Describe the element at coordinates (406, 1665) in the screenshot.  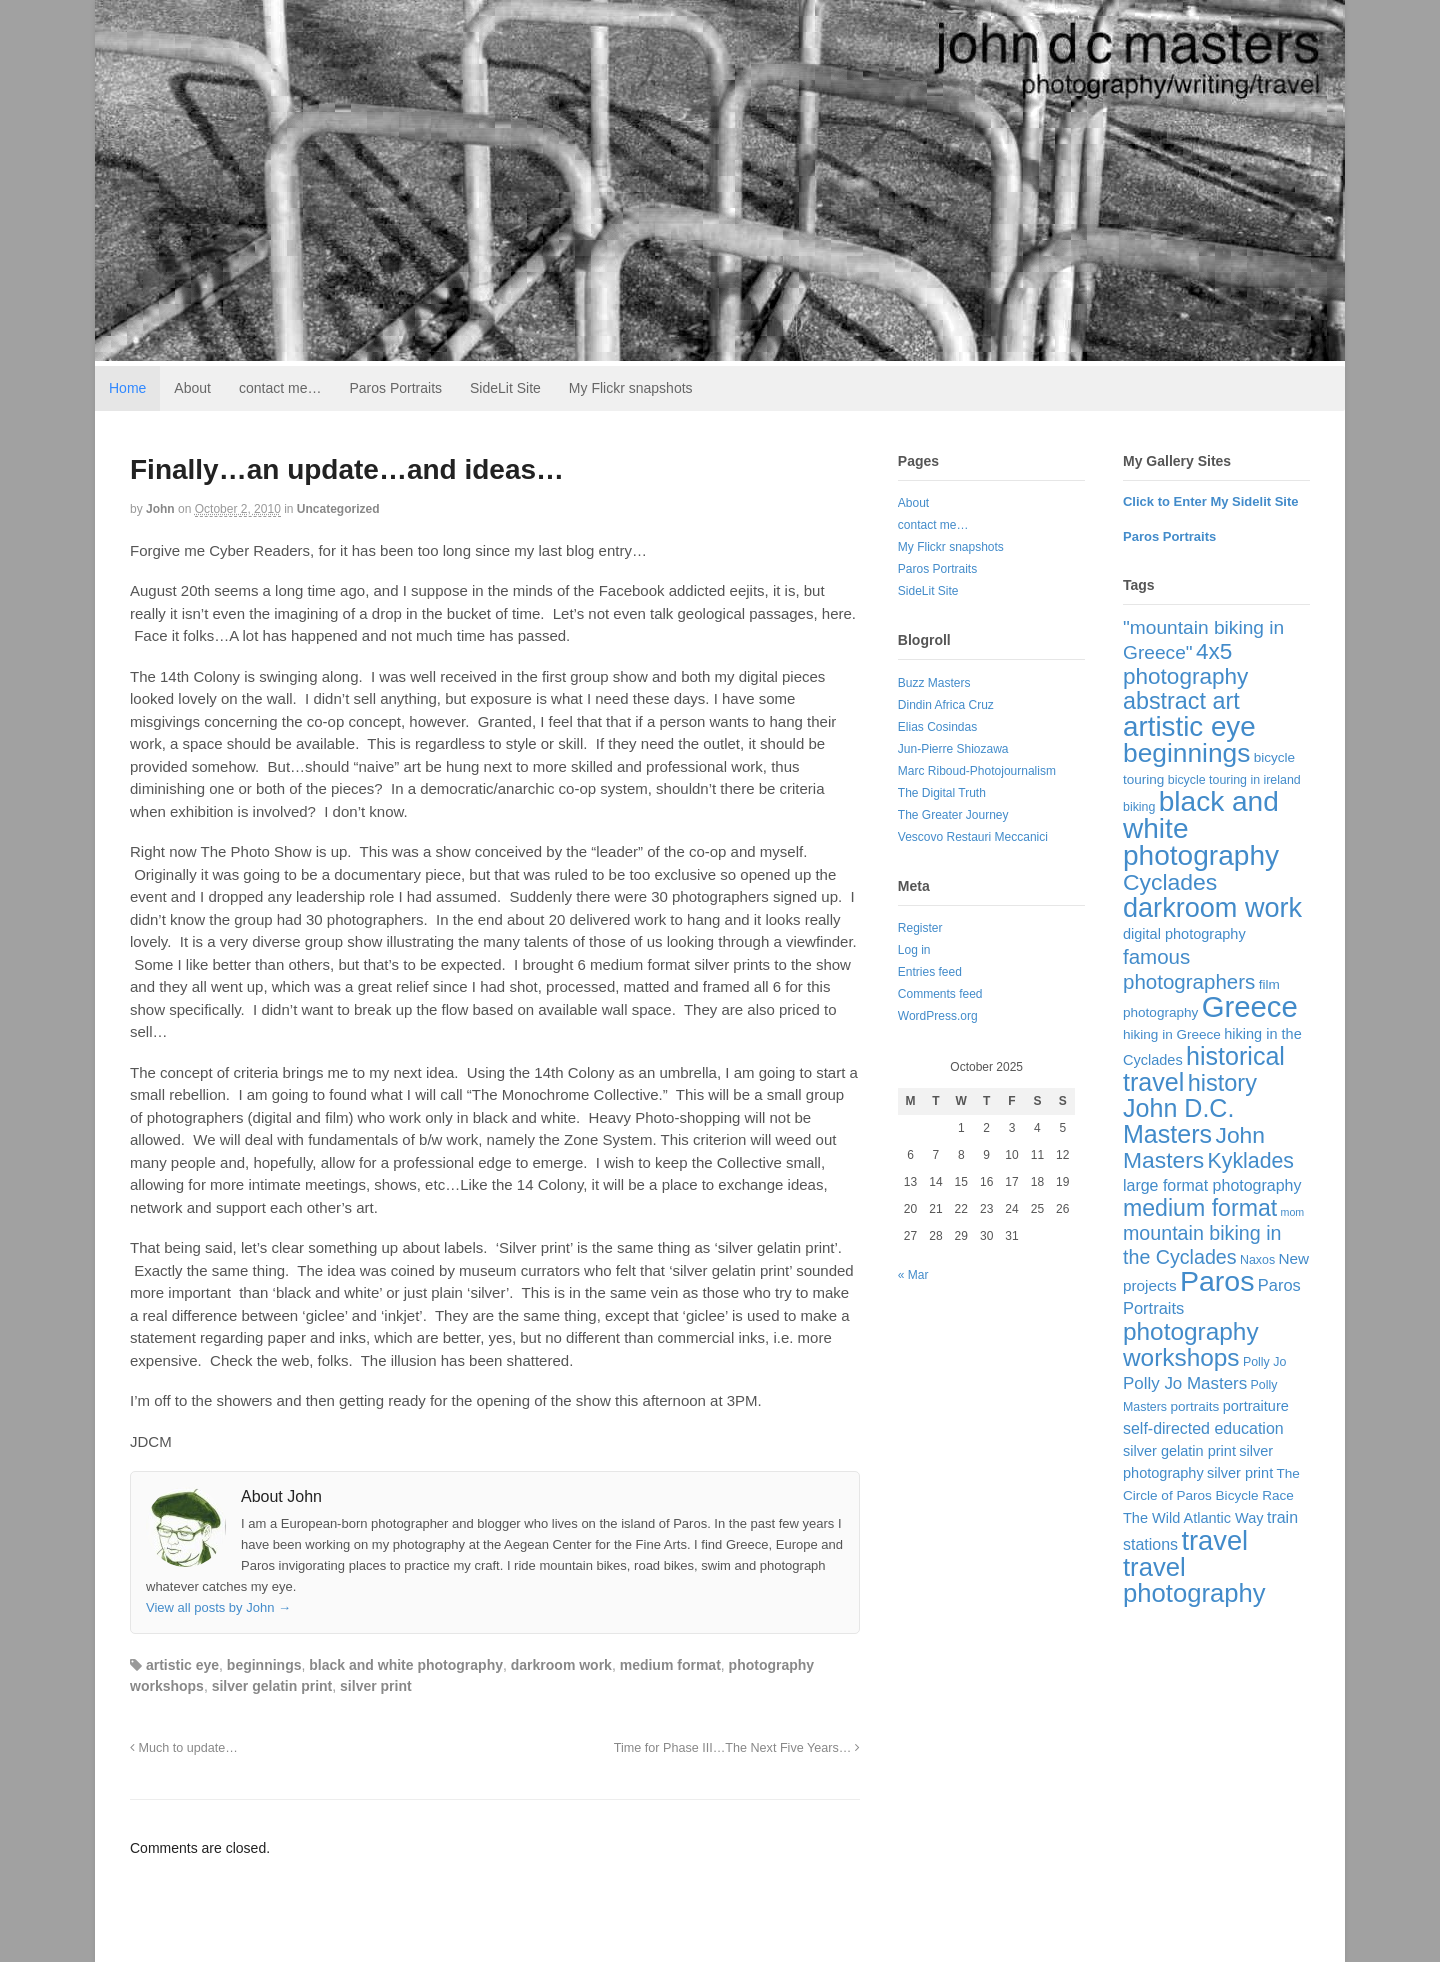
I see `black and white photography` at that location.